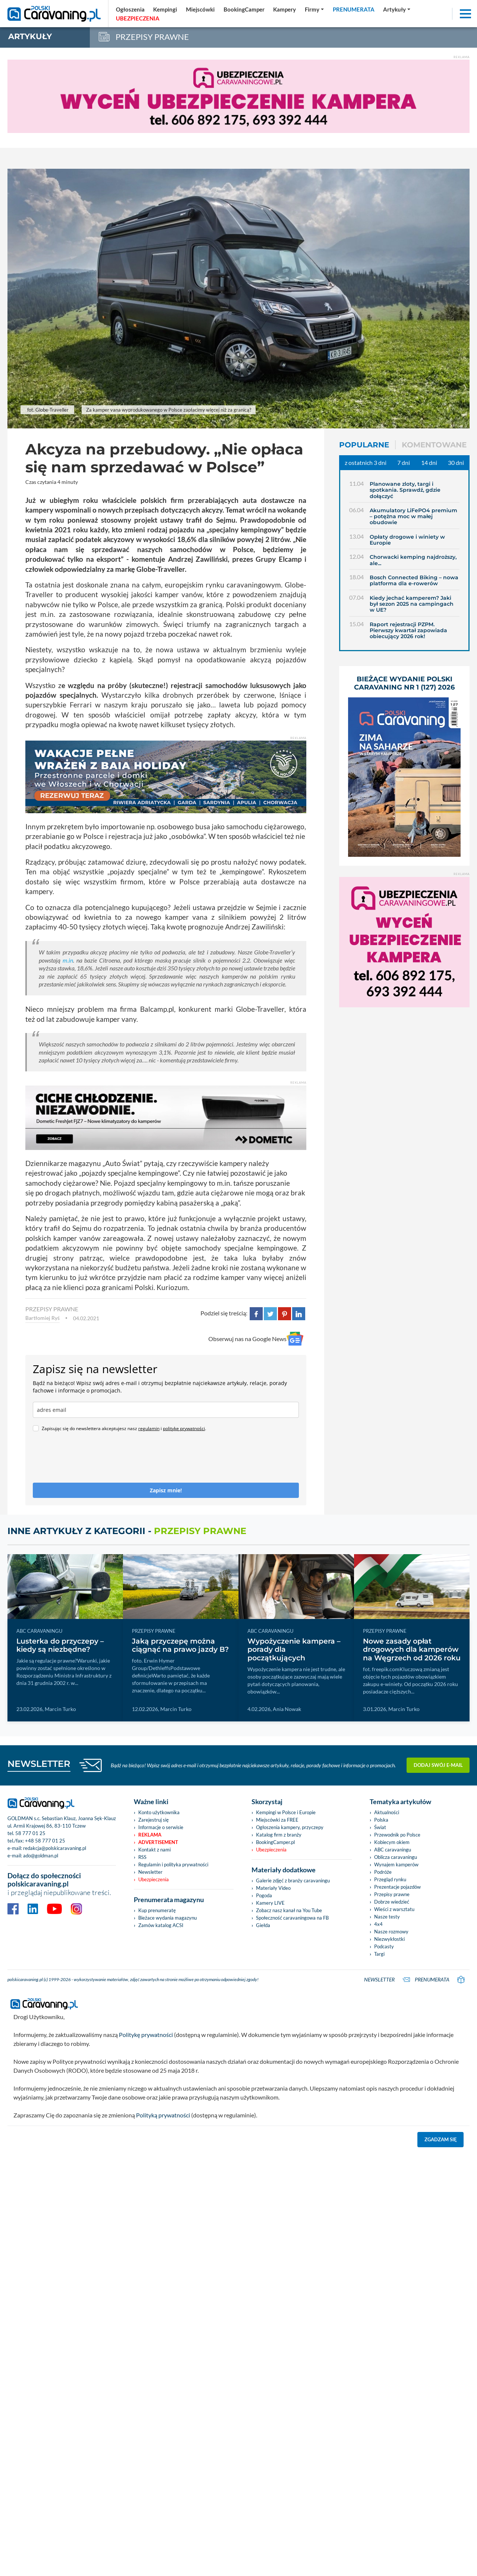 This screenshot has width=477, height=2576. What do you see at coordinates (150, 1872) in the screenshot?
I see `Newsletter` at bounding box center [150, 1872].